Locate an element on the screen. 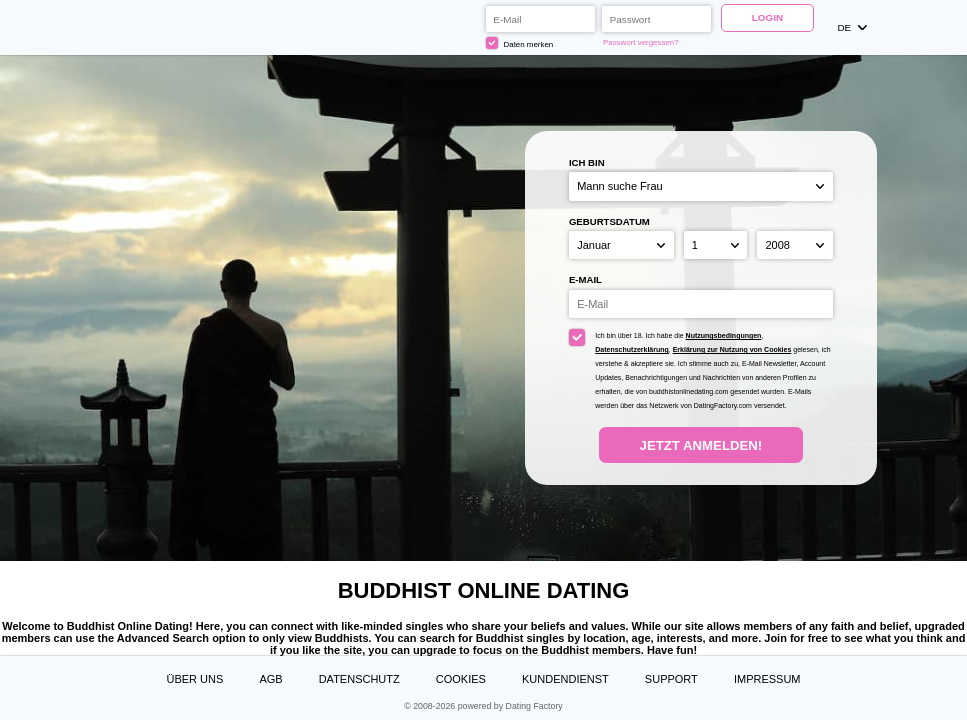  Passwort vergessen? is located at coordinates (641, 42).